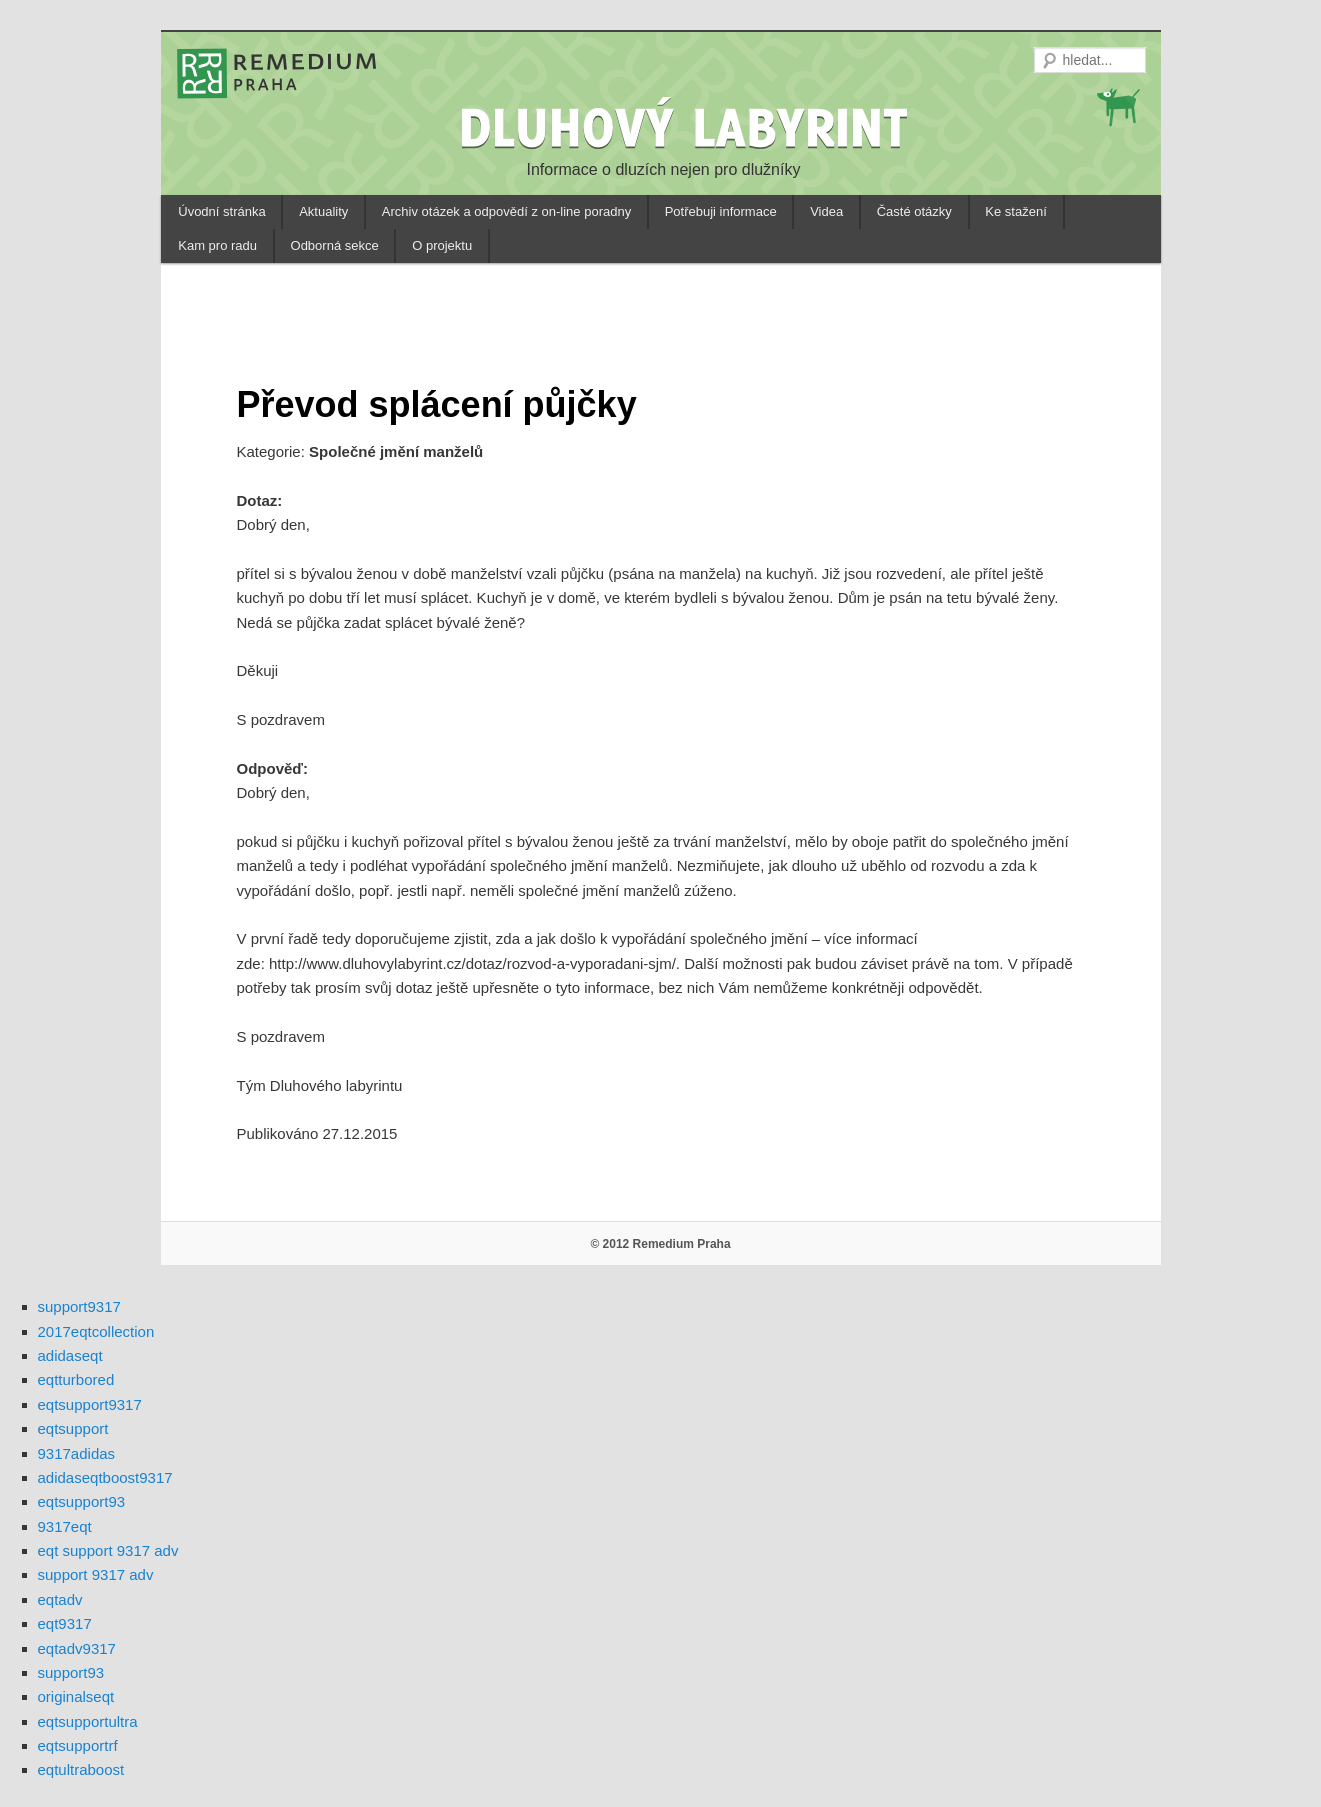  What do you see at coordinates (78, 1745) in the screenshot?
I see `eqtsupportrf` at bounding box center [78, 1745].